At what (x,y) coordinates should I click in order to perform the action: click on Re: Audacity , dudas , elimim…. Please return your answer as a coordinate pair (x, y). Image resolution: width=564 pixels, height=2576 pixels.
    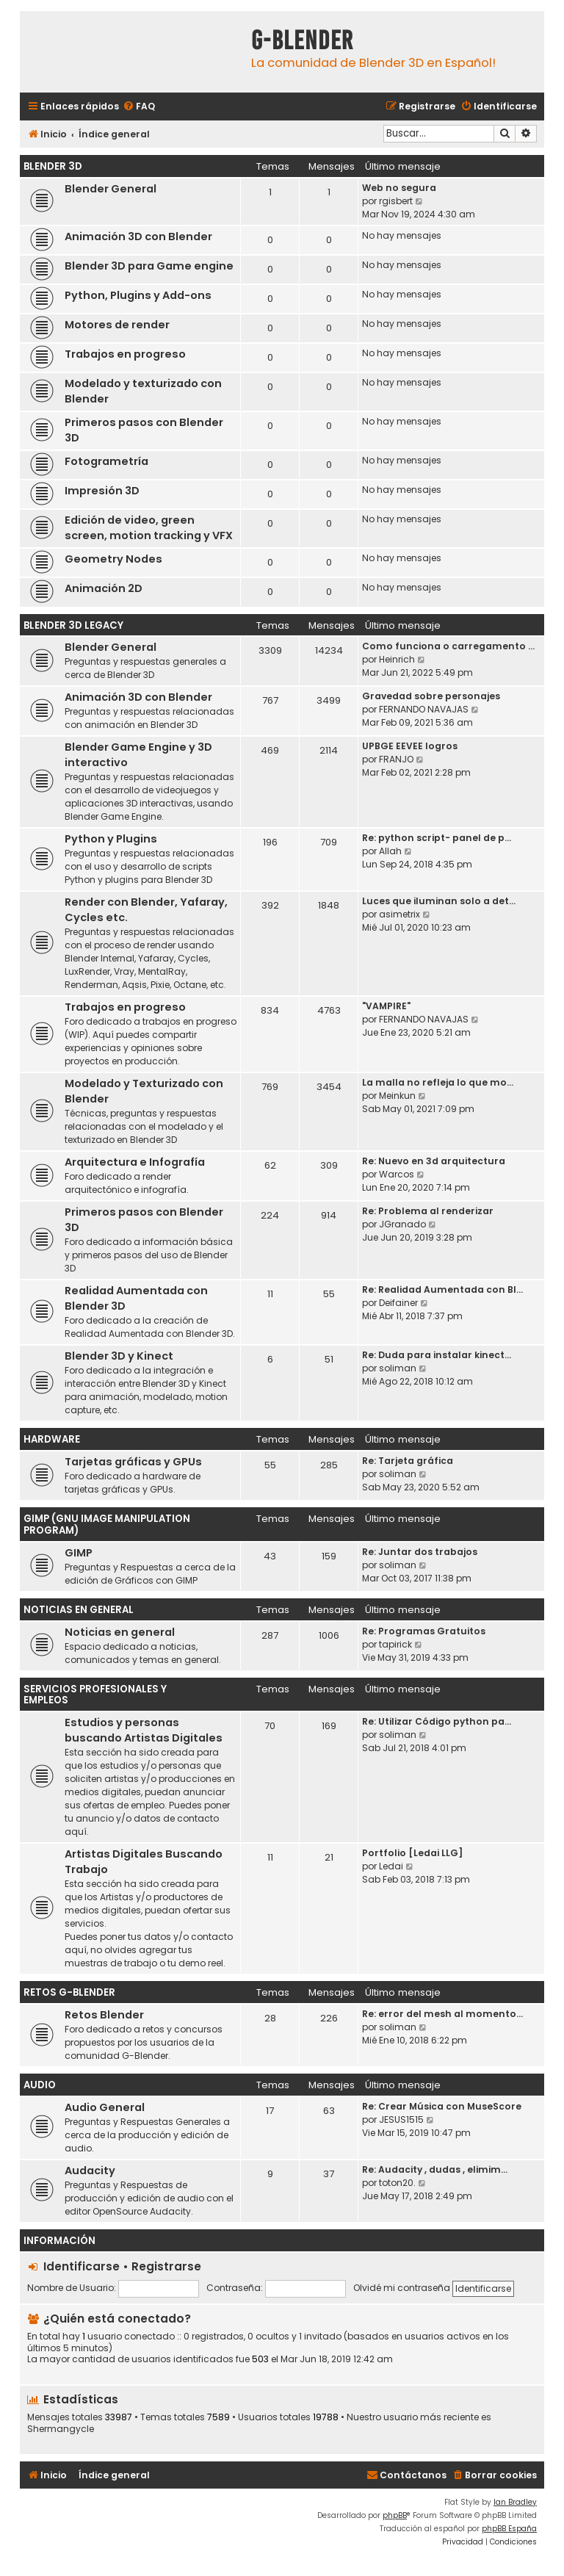
    Looking at the image, I should click on (434, 2169).